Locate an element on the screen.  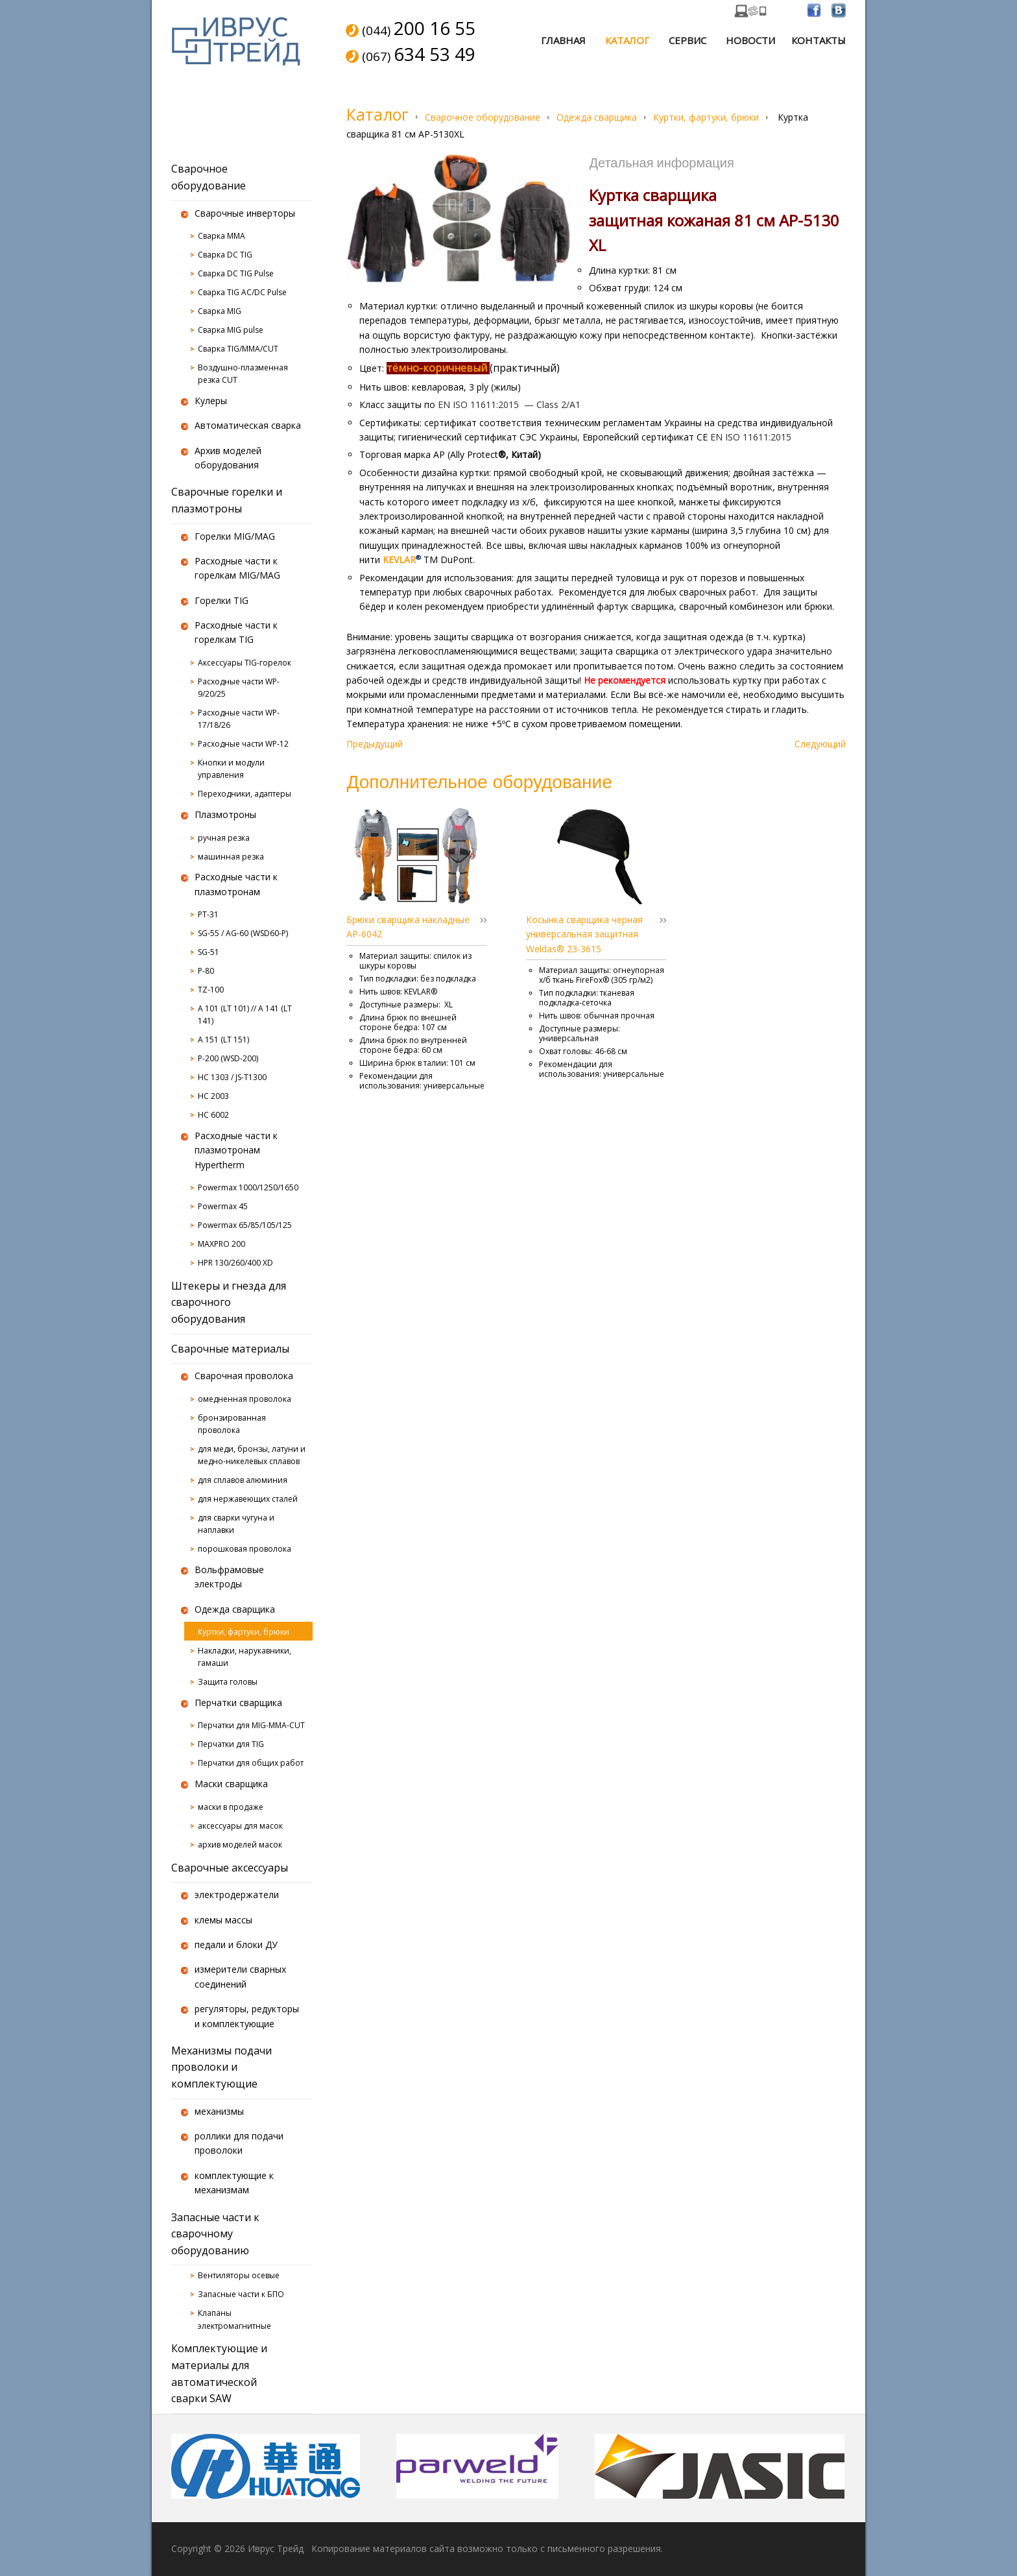
Расходные части к плазмотронам Hypertherm is located at coordinates (236, 1150).